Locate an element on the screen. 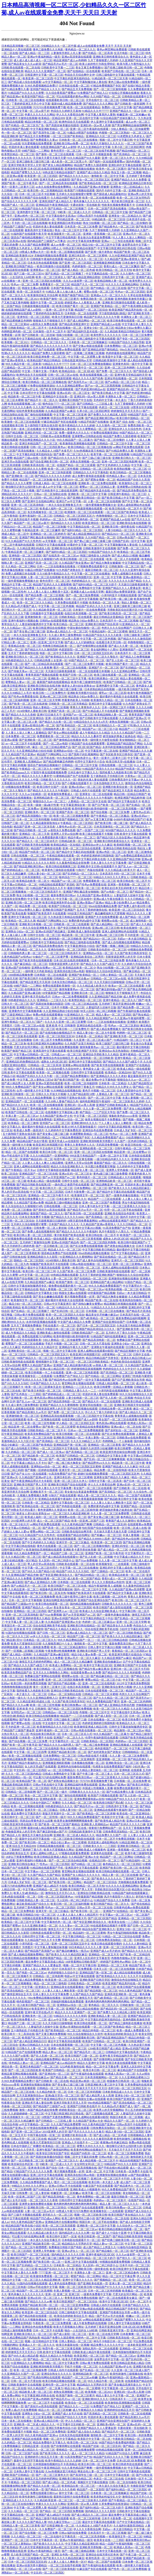  一区二区三区四区五区色 is located at coordinates (124, 1473).